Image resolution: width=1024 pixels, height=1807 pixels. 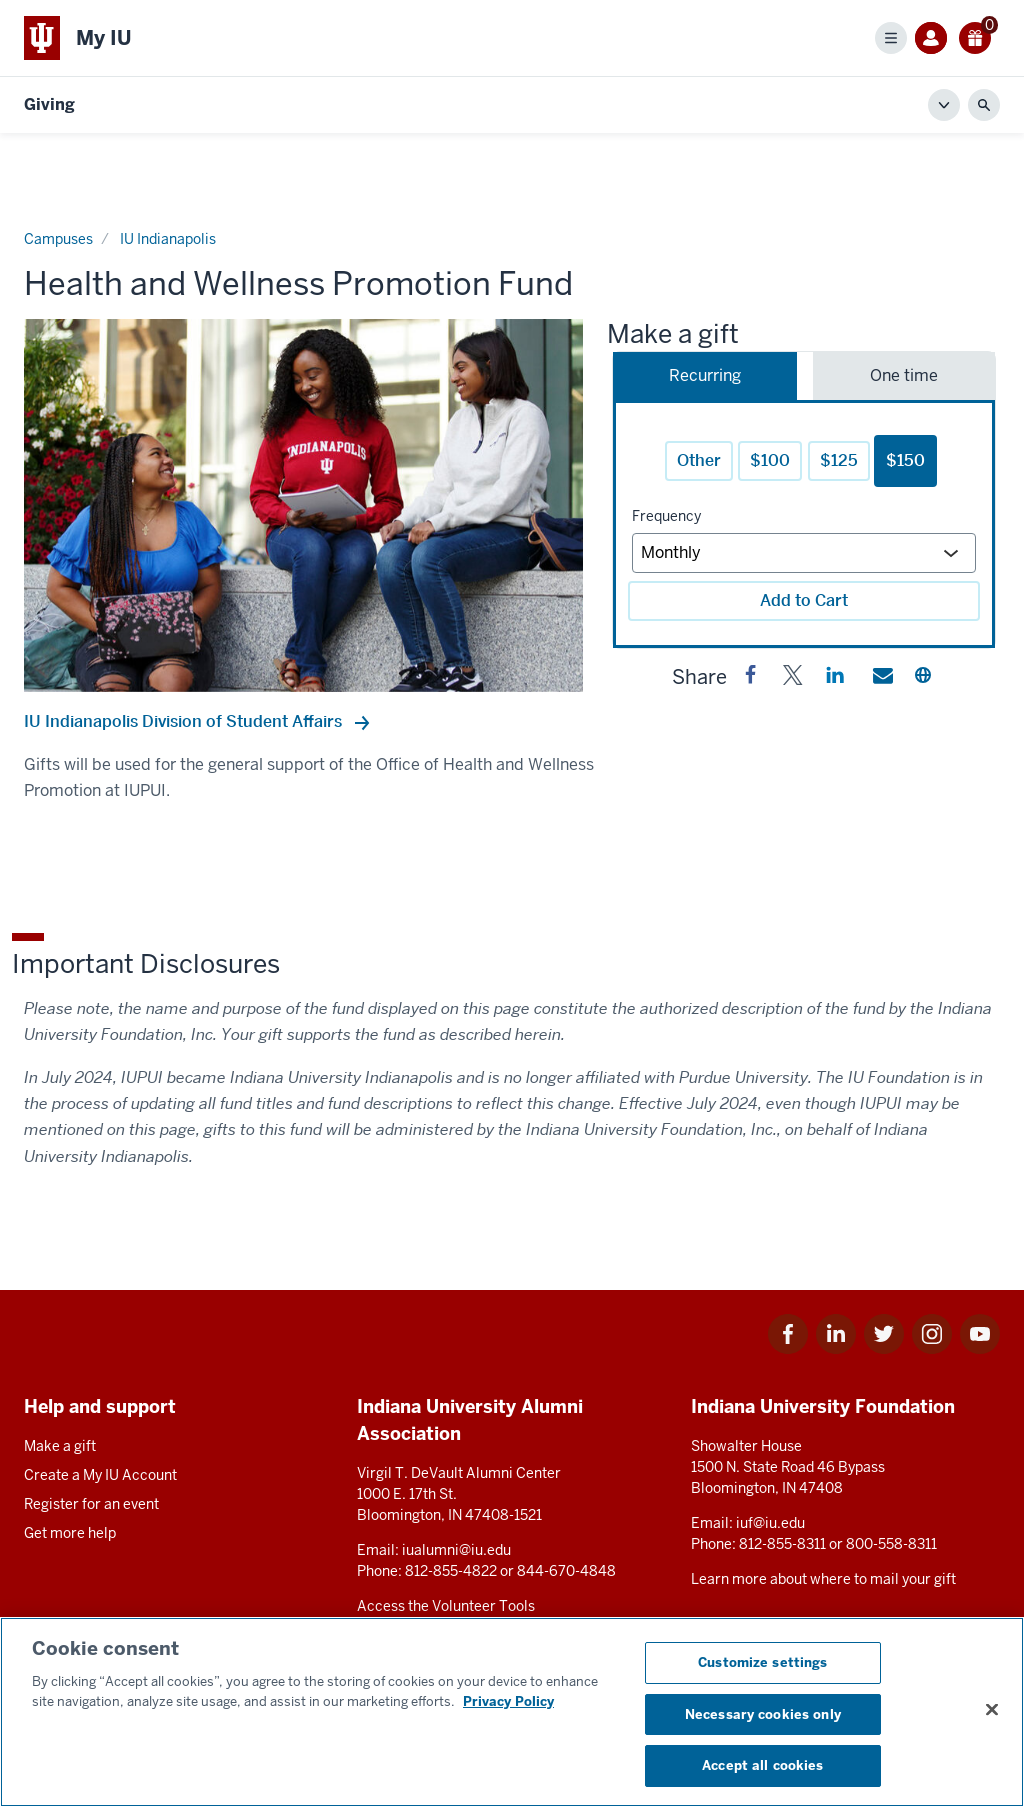 What do you see at coordinates (508, 1701) in the screenshot?
I see `Privacy Policy [More information about your privacy, opens in a new tab]` at bounding box center [508, 1701].